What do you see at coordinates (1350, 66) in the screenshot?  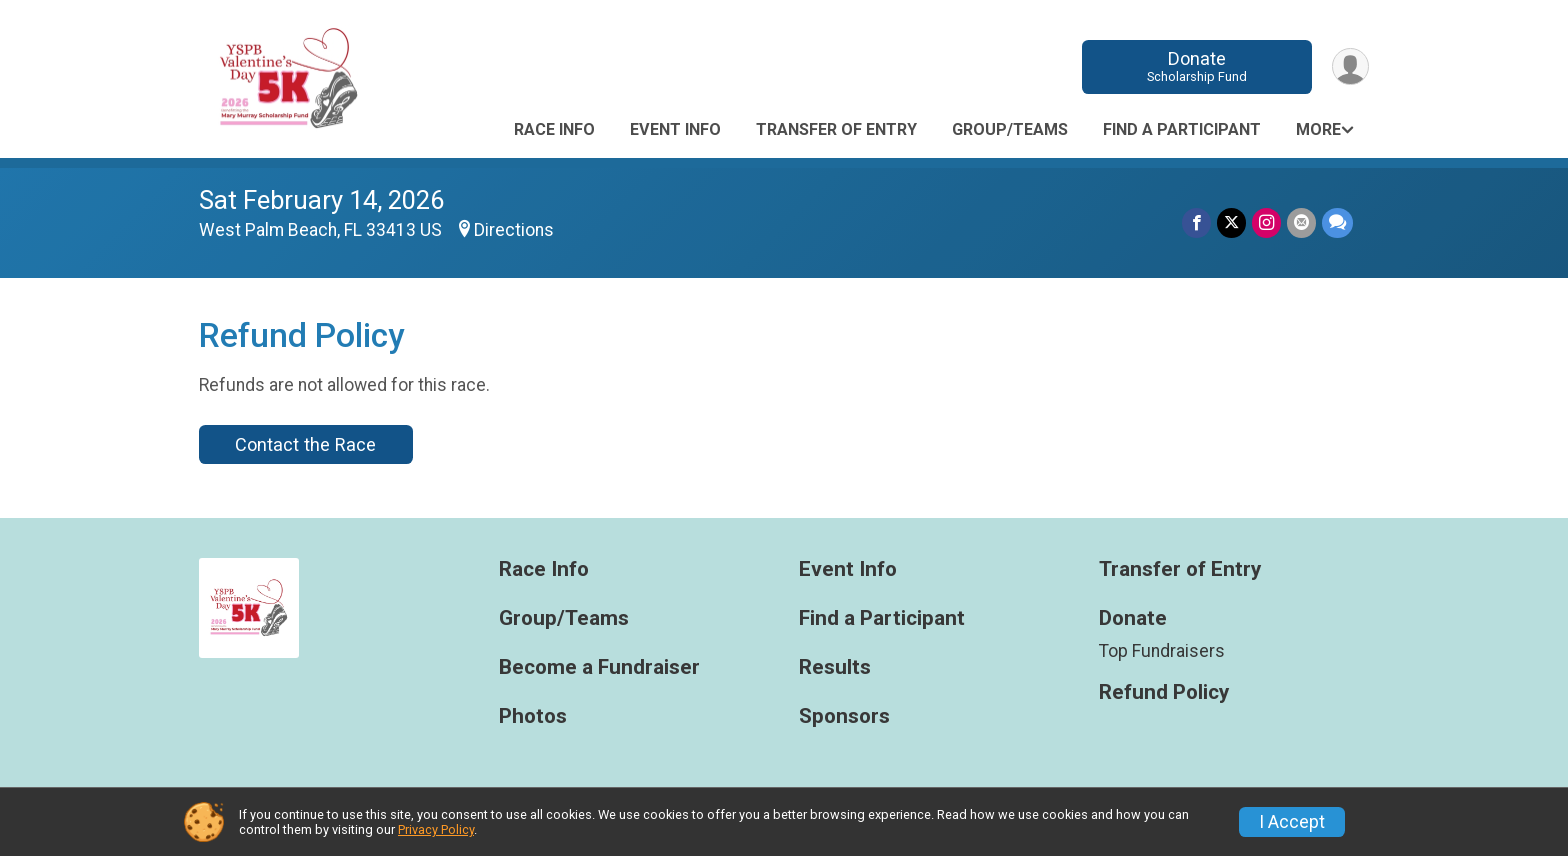 I see `[User Menu]` at bounding box center [1350, 66].